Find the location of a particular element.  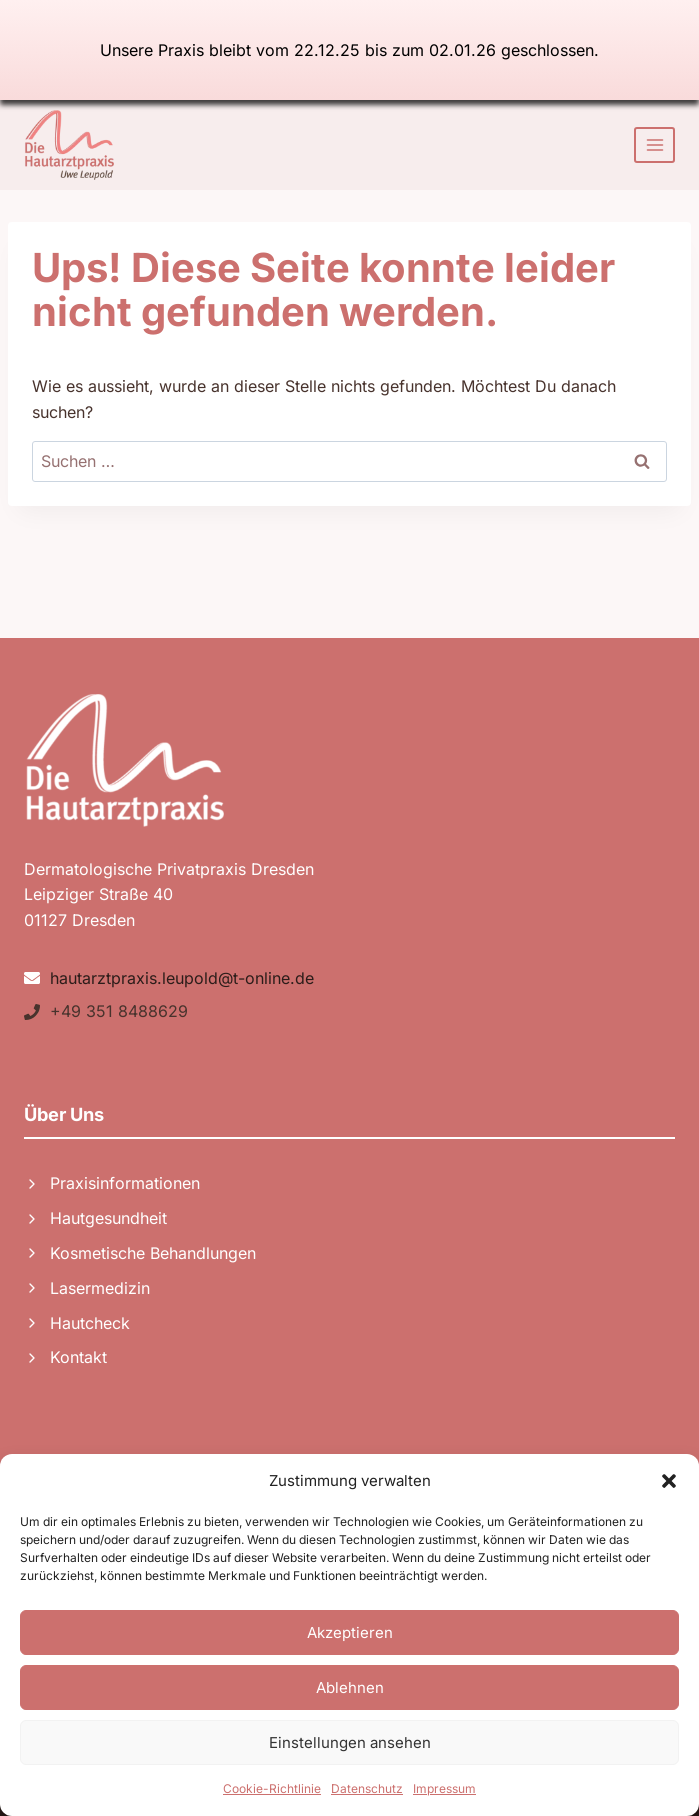

Einstellungen ansehen is located at coordinates (350, 1742).